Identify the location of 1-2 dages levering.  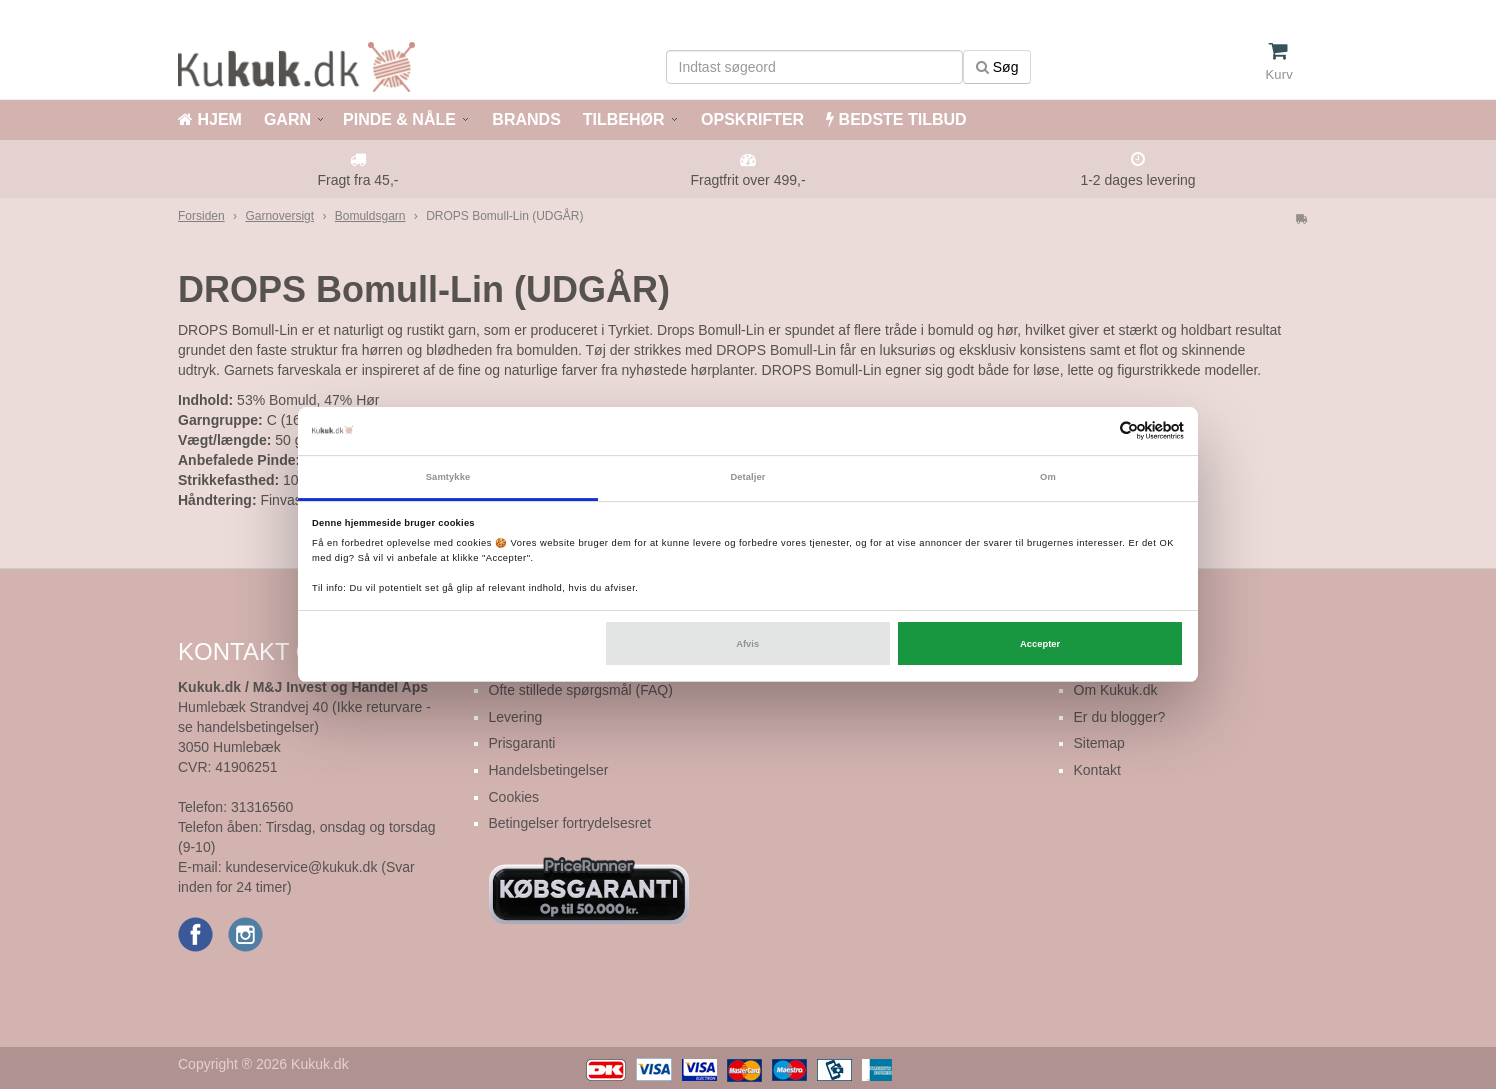
(1137, 180).